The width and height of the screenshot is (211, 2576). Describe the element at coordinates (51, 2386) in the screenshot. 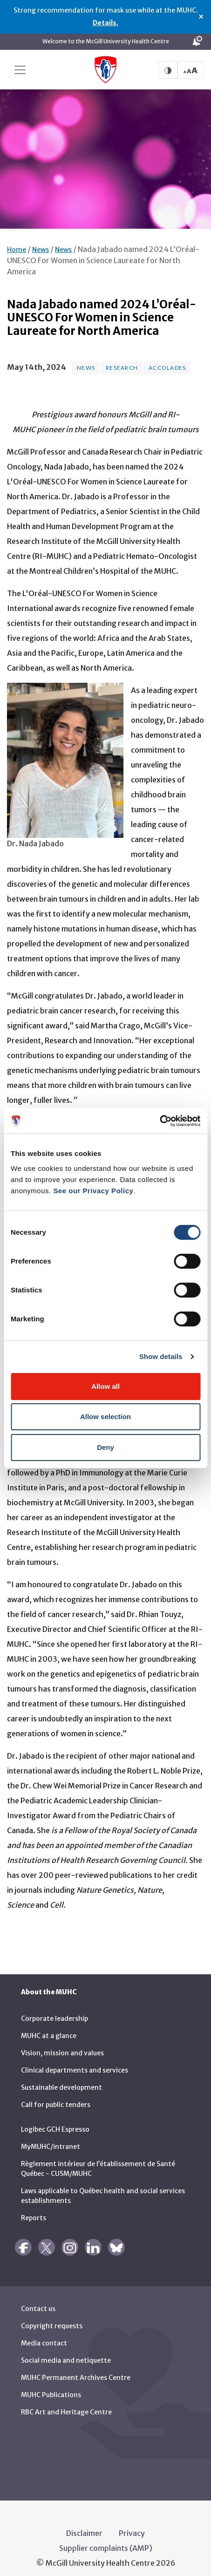

I see `MUHC Publications` at that location.